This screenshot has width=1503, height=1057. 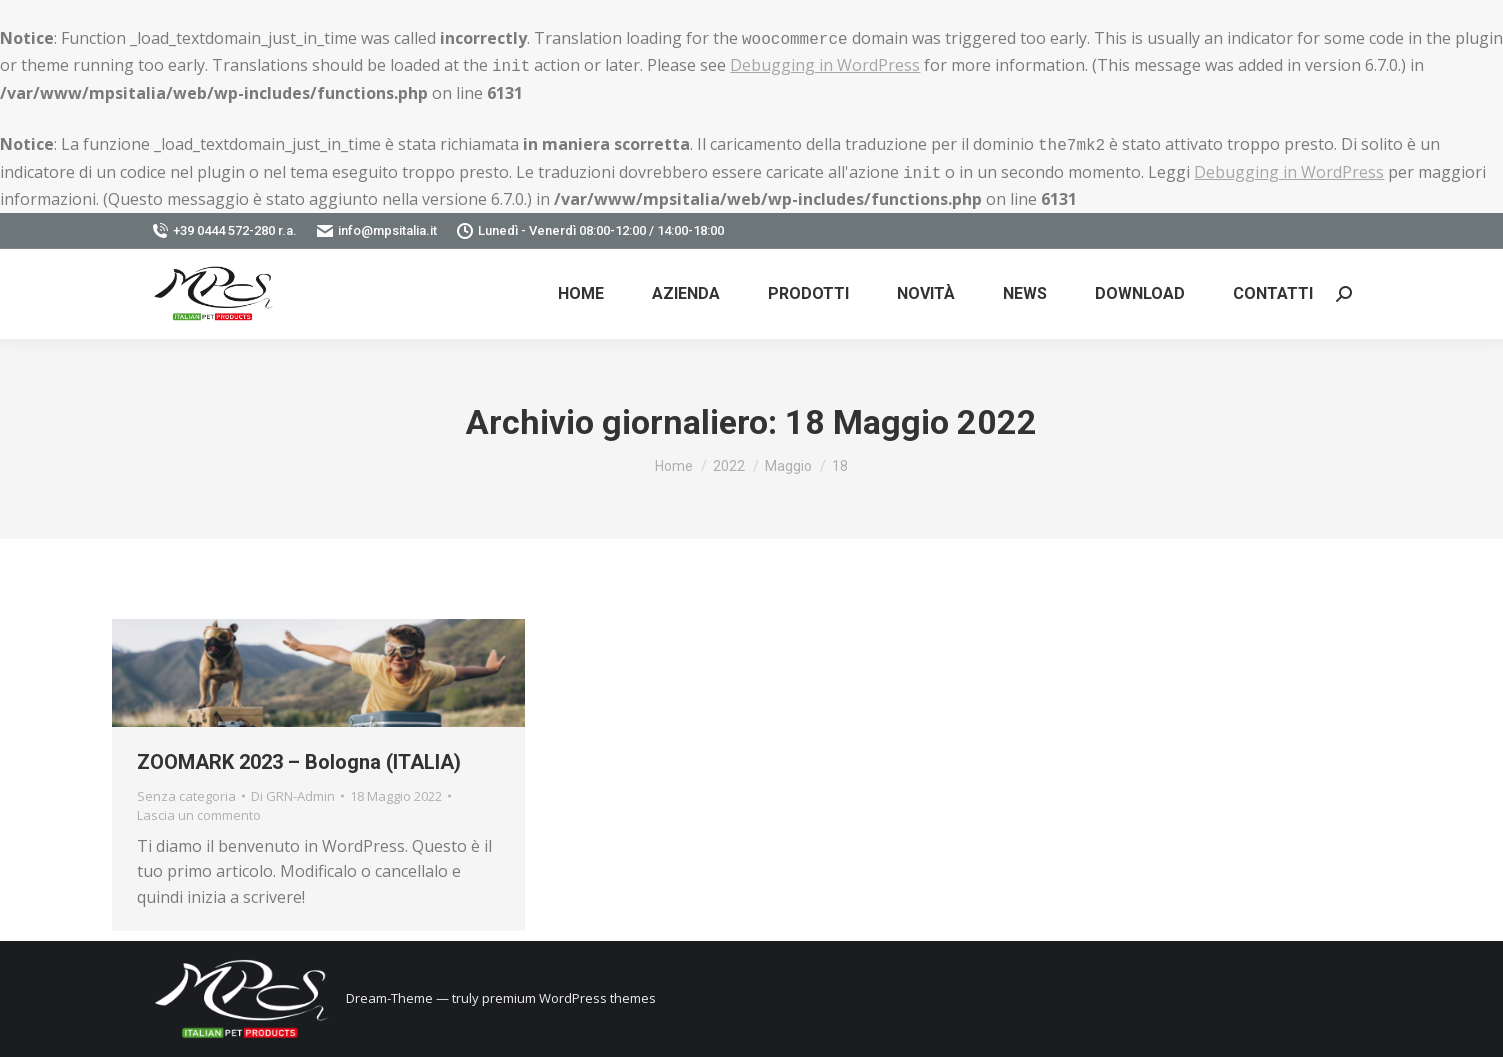 I want to click on premium WordPress themes, so click(x=569, y=998).